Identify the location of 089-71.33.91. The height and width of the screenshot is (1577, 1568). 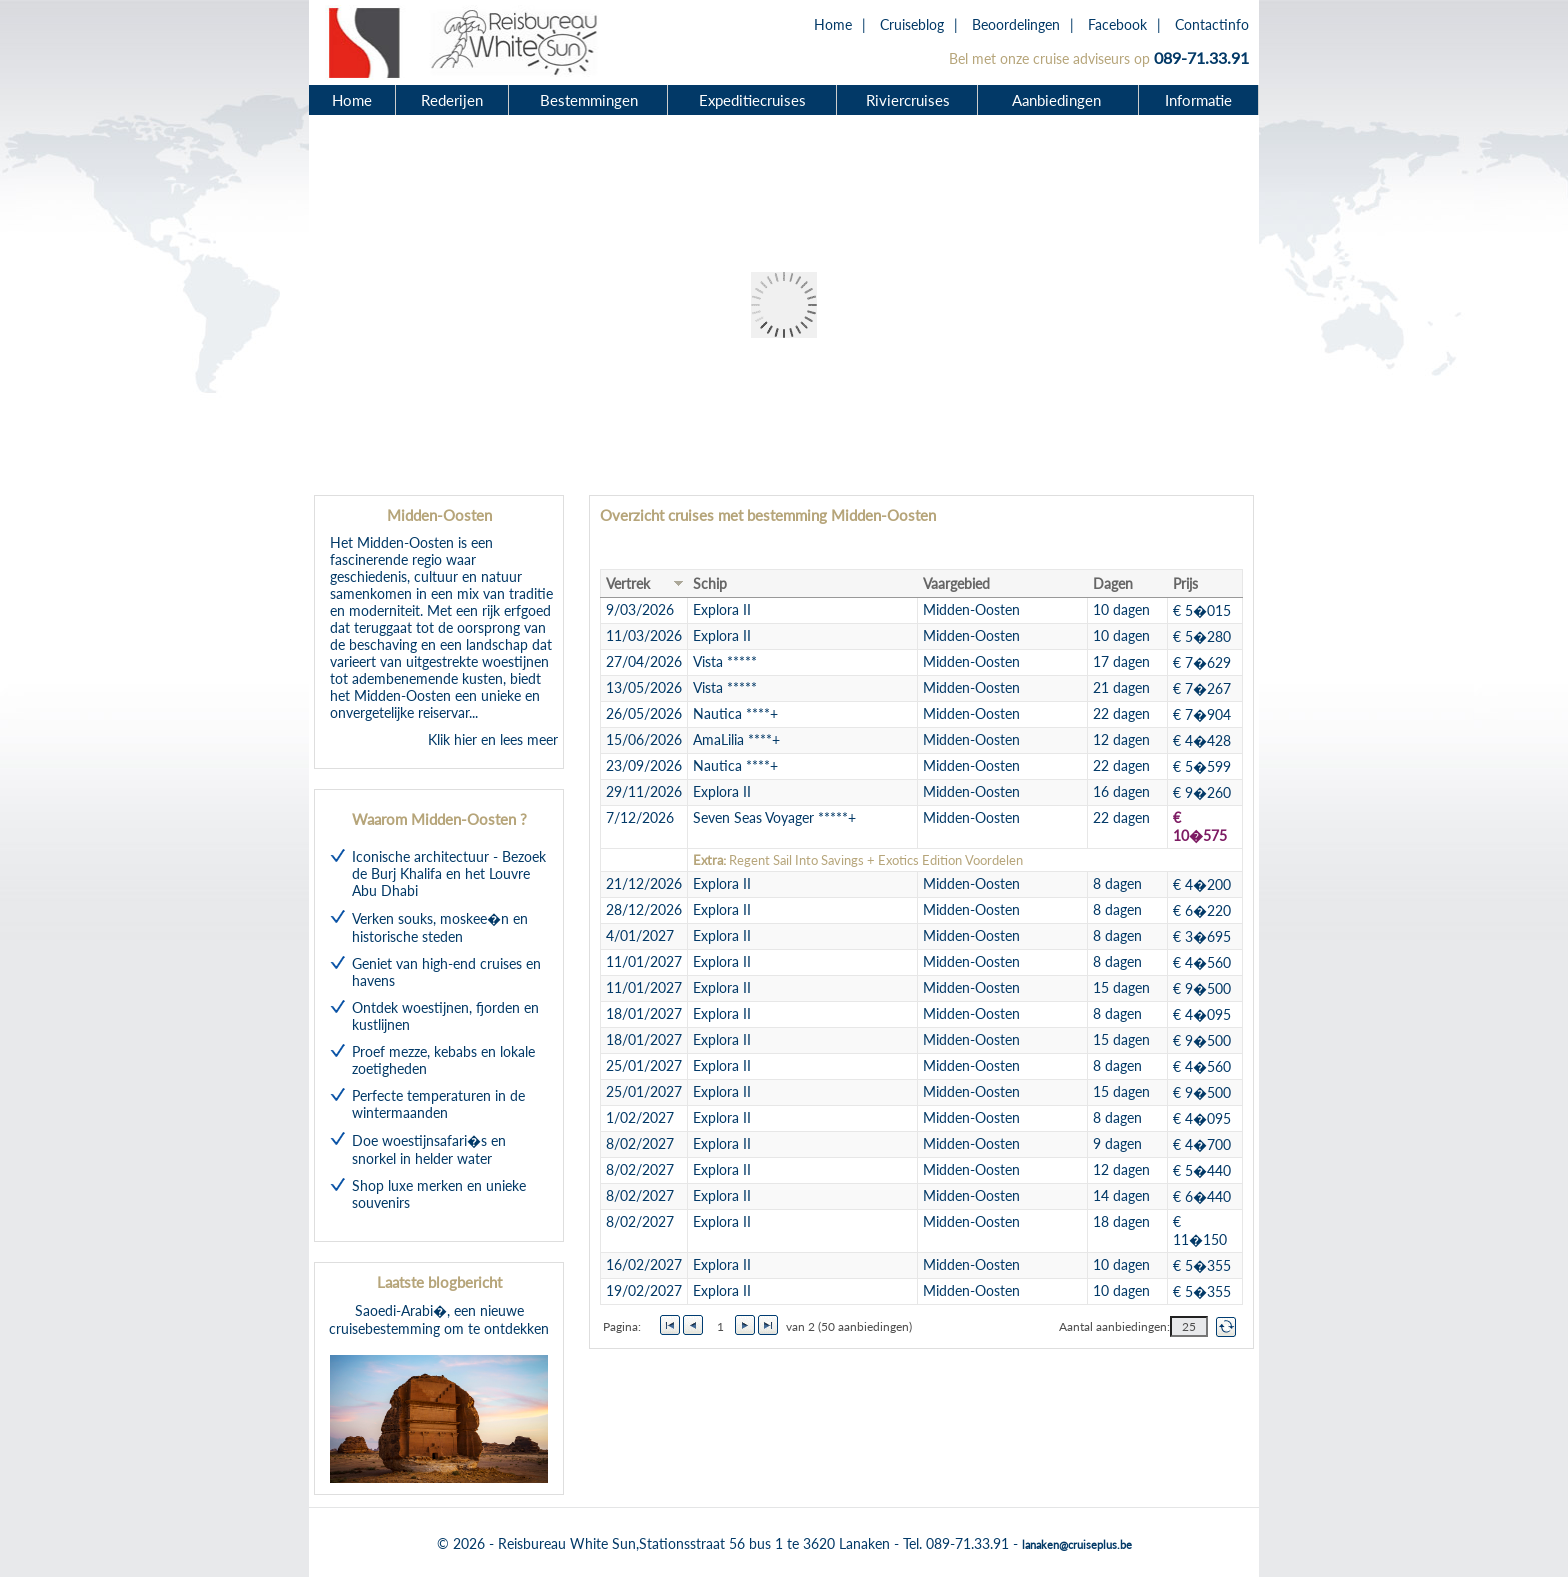
(1201, 57).